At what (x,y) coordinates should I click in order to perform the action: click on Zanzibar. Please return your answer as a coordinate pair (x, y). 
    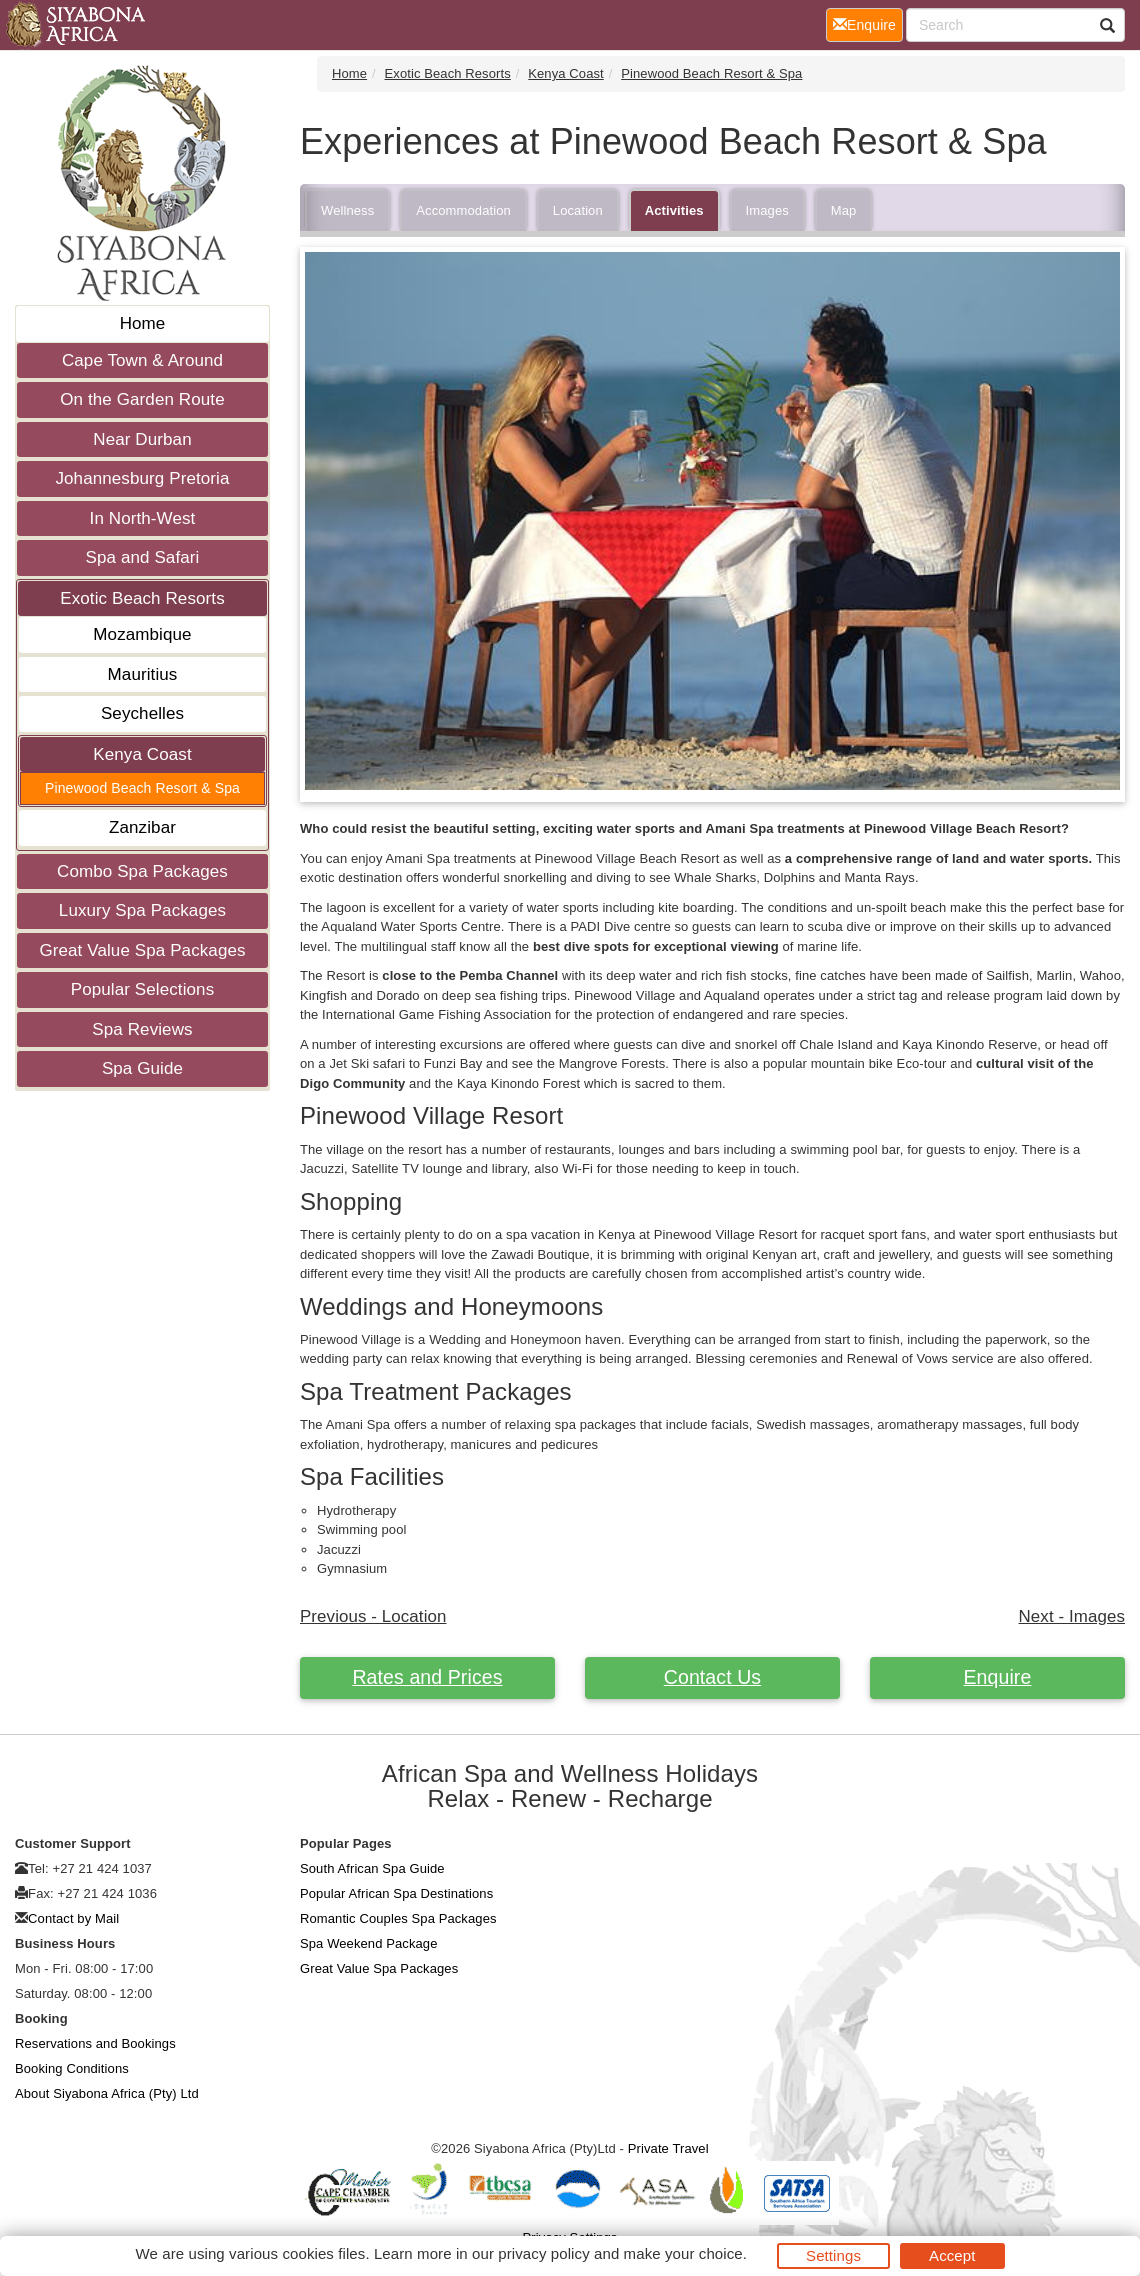
    Looking at the image, I should click on (142, 827).